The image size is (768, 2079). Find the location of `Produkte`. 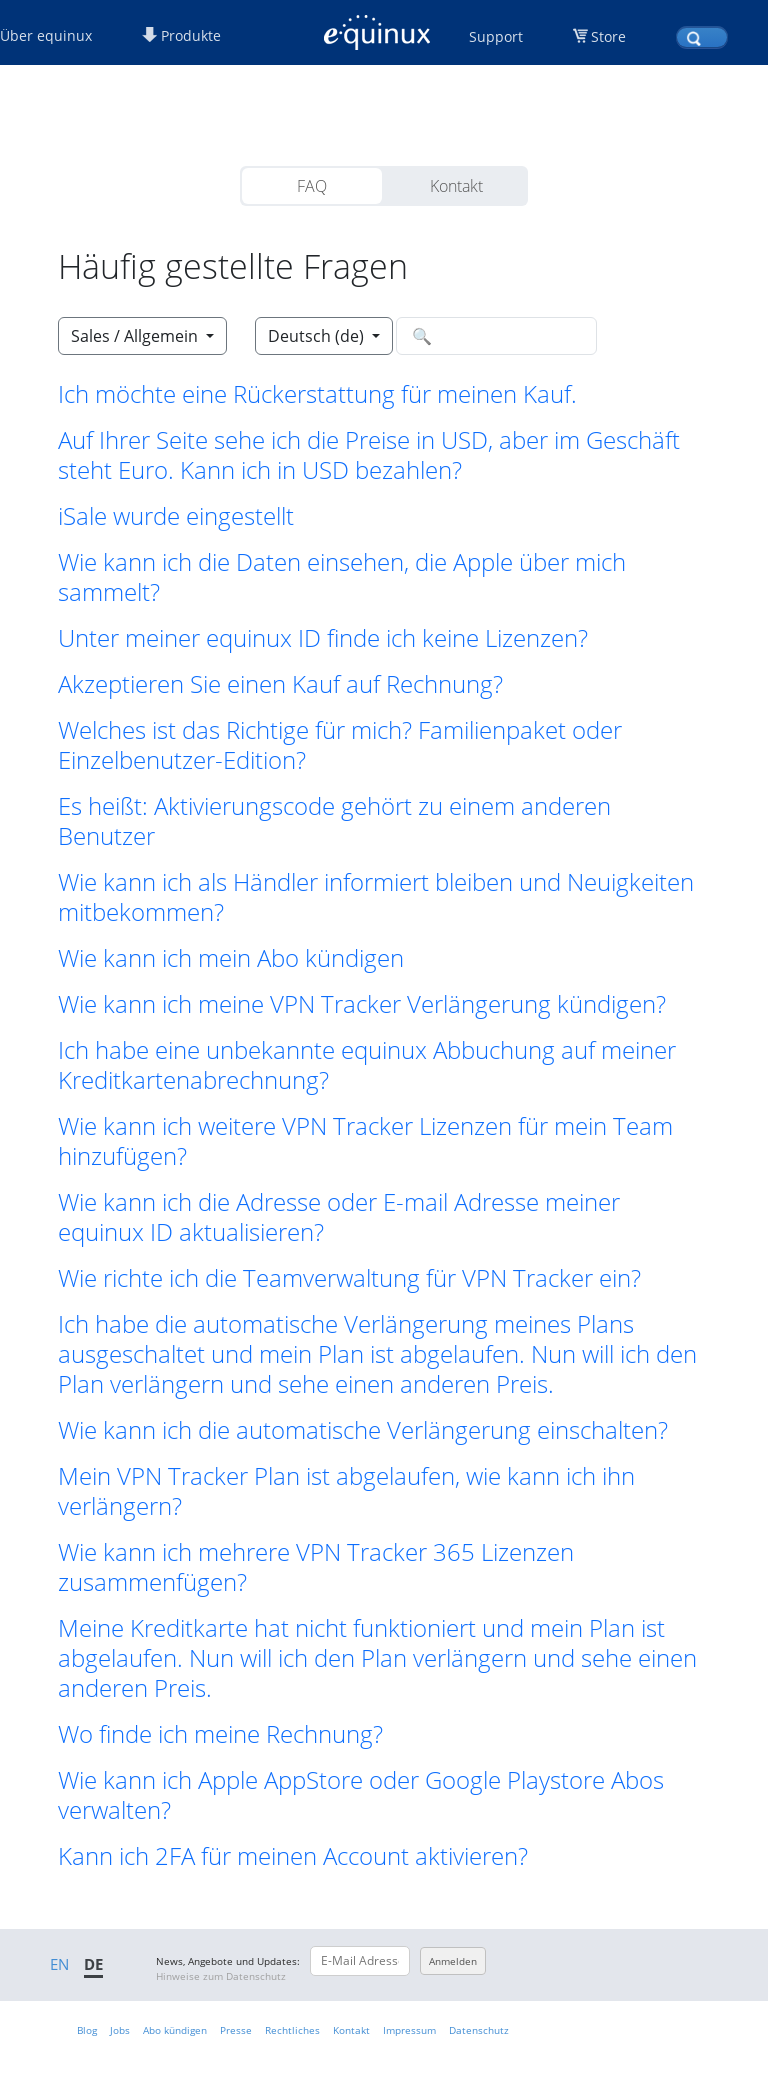

Produkte is located at coordinates (181, 35).